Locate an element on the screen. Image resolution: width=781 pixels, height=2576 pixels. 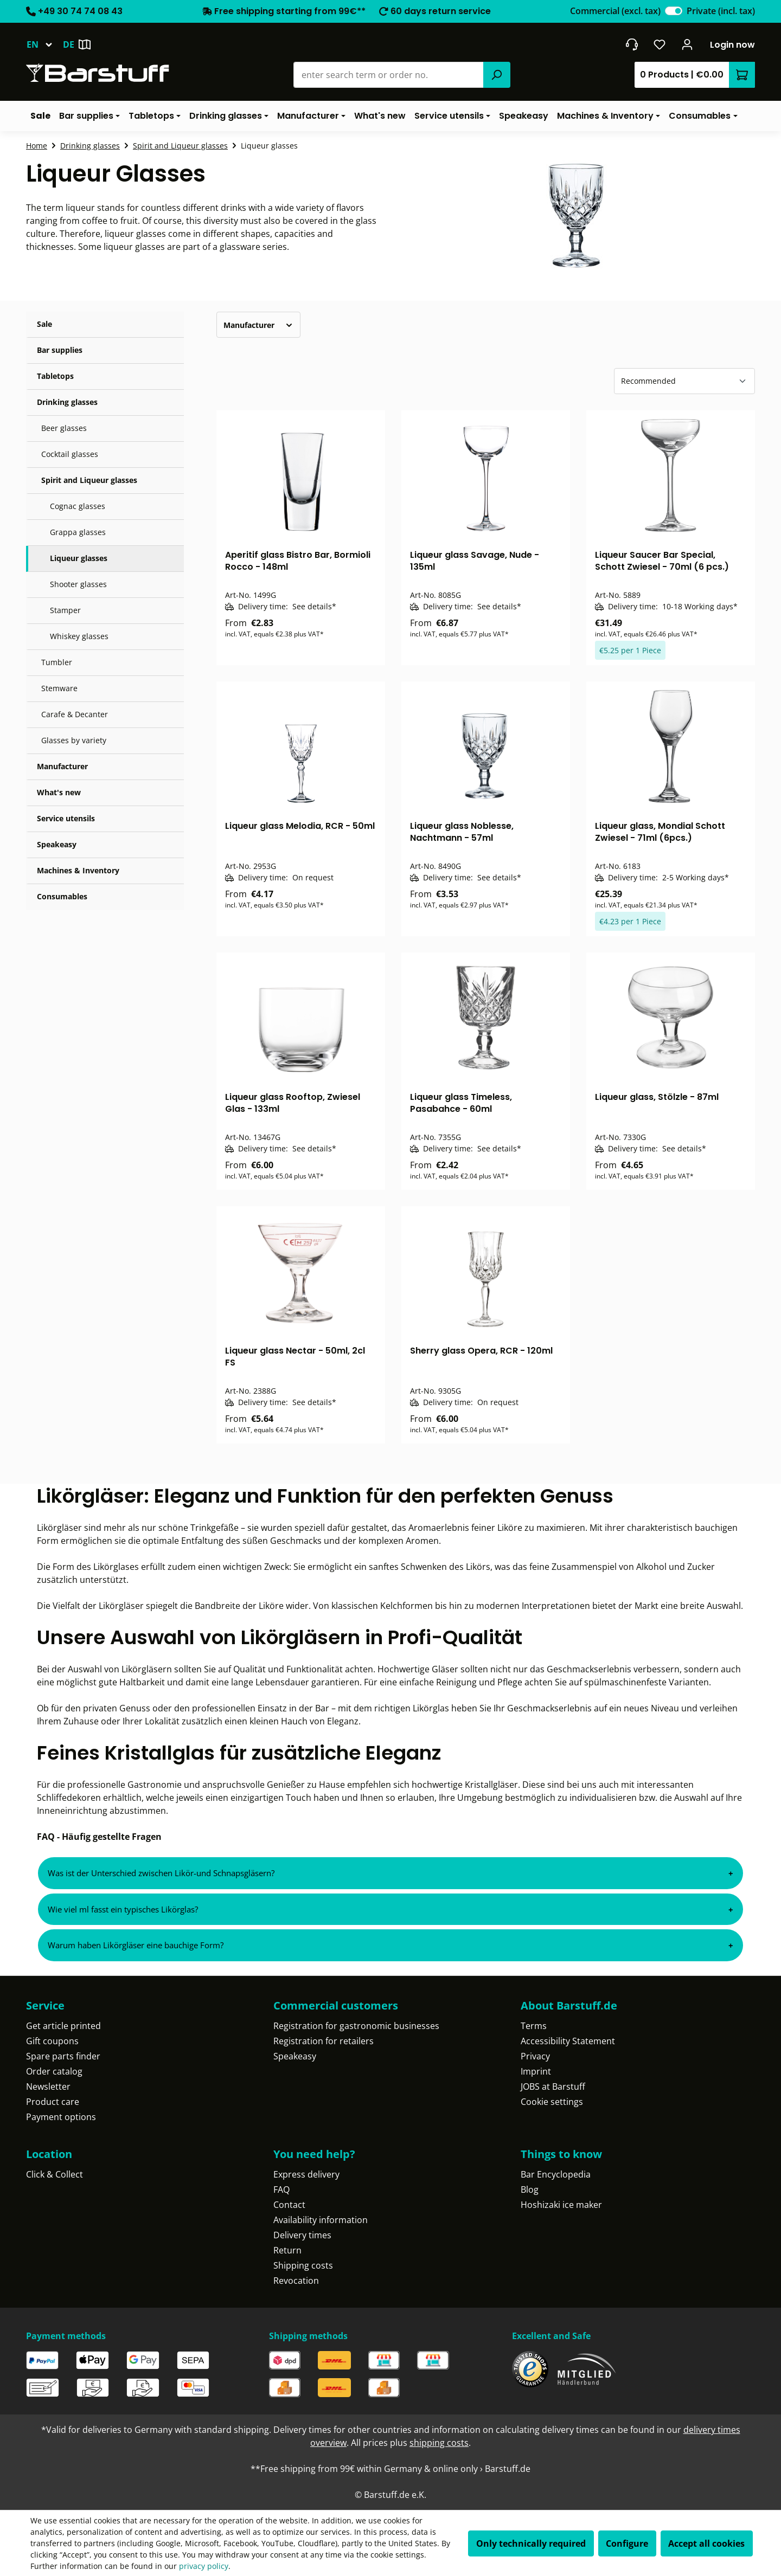
Blog is located at coordinates (530, 2189).